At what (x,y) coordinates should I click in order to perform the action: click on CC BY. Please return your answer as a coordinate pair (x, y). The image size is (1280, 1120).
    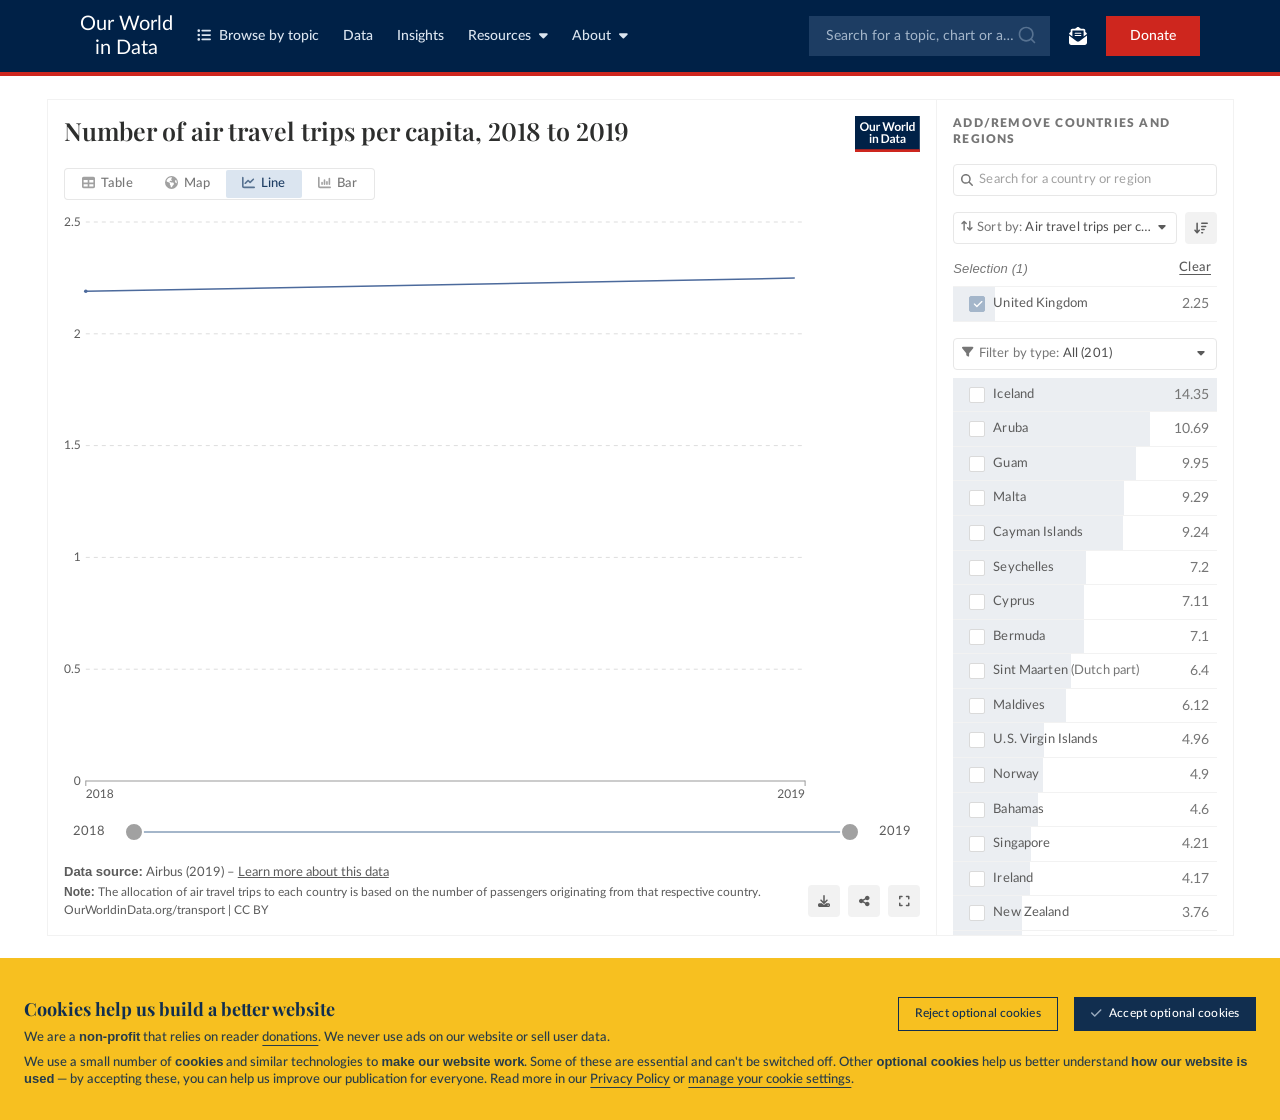
    Looking at the image, I should click on (251, 910).